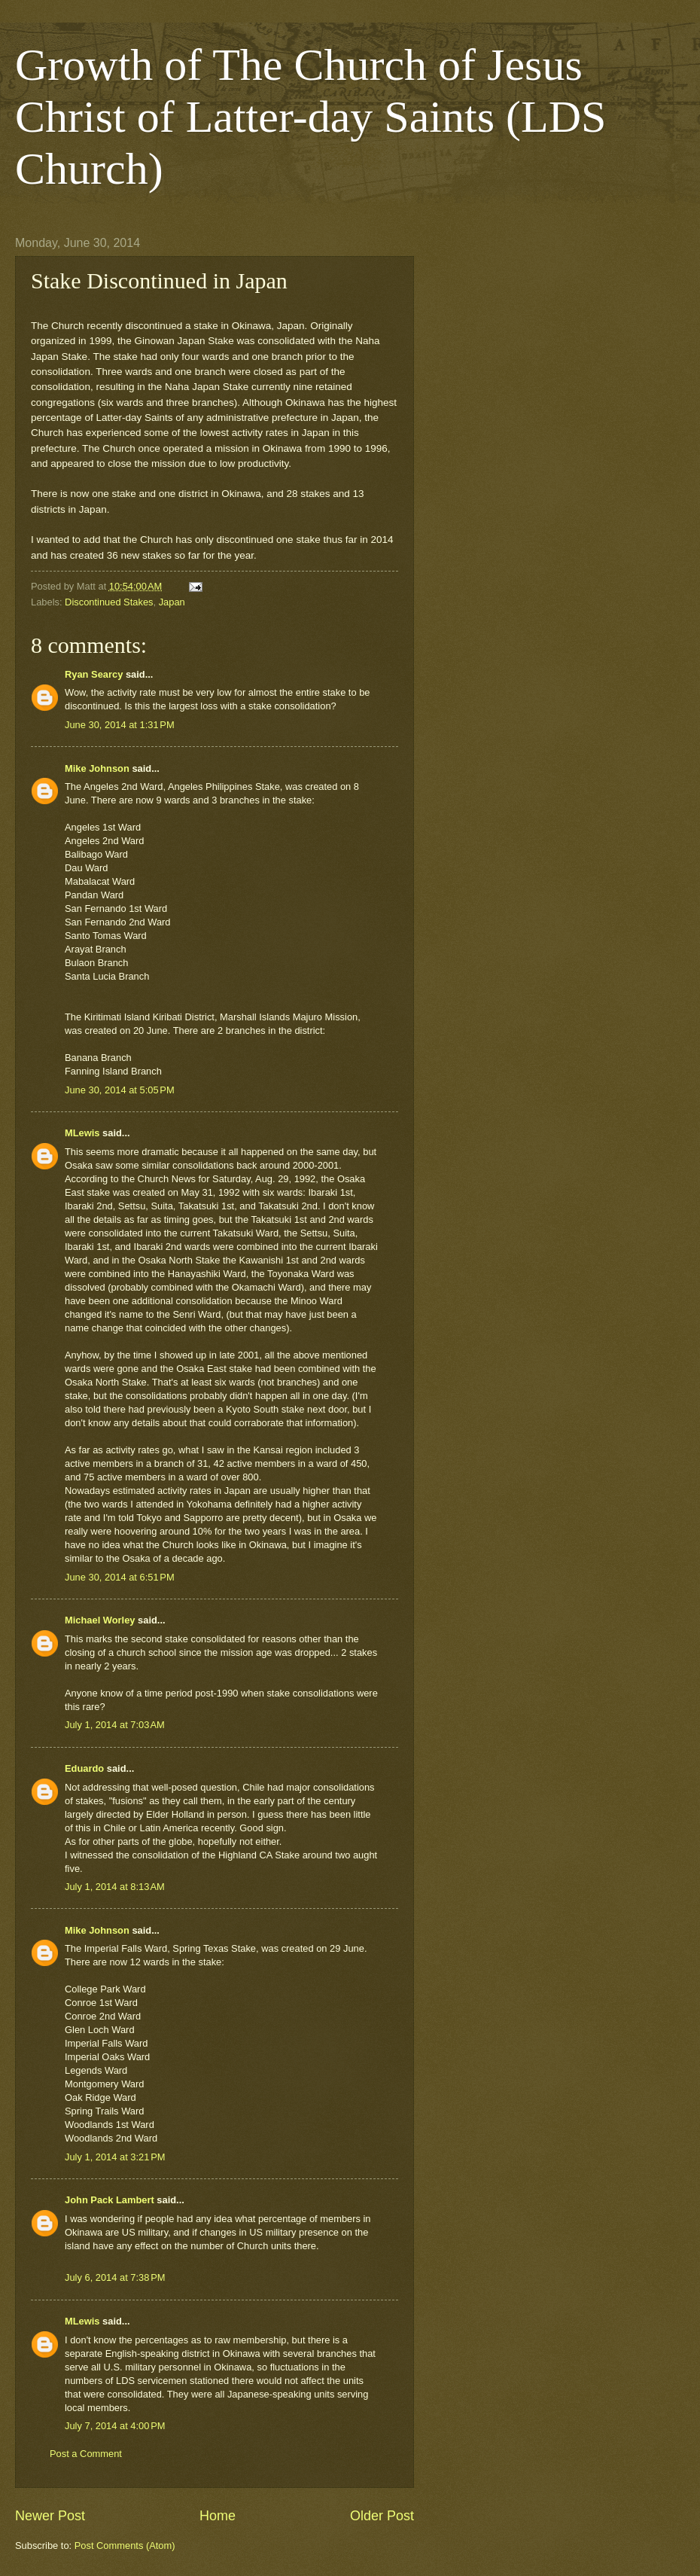 The height and width of the screenshot is (2576, 700). I want to click on Post a Comment, so click(86, 2453).